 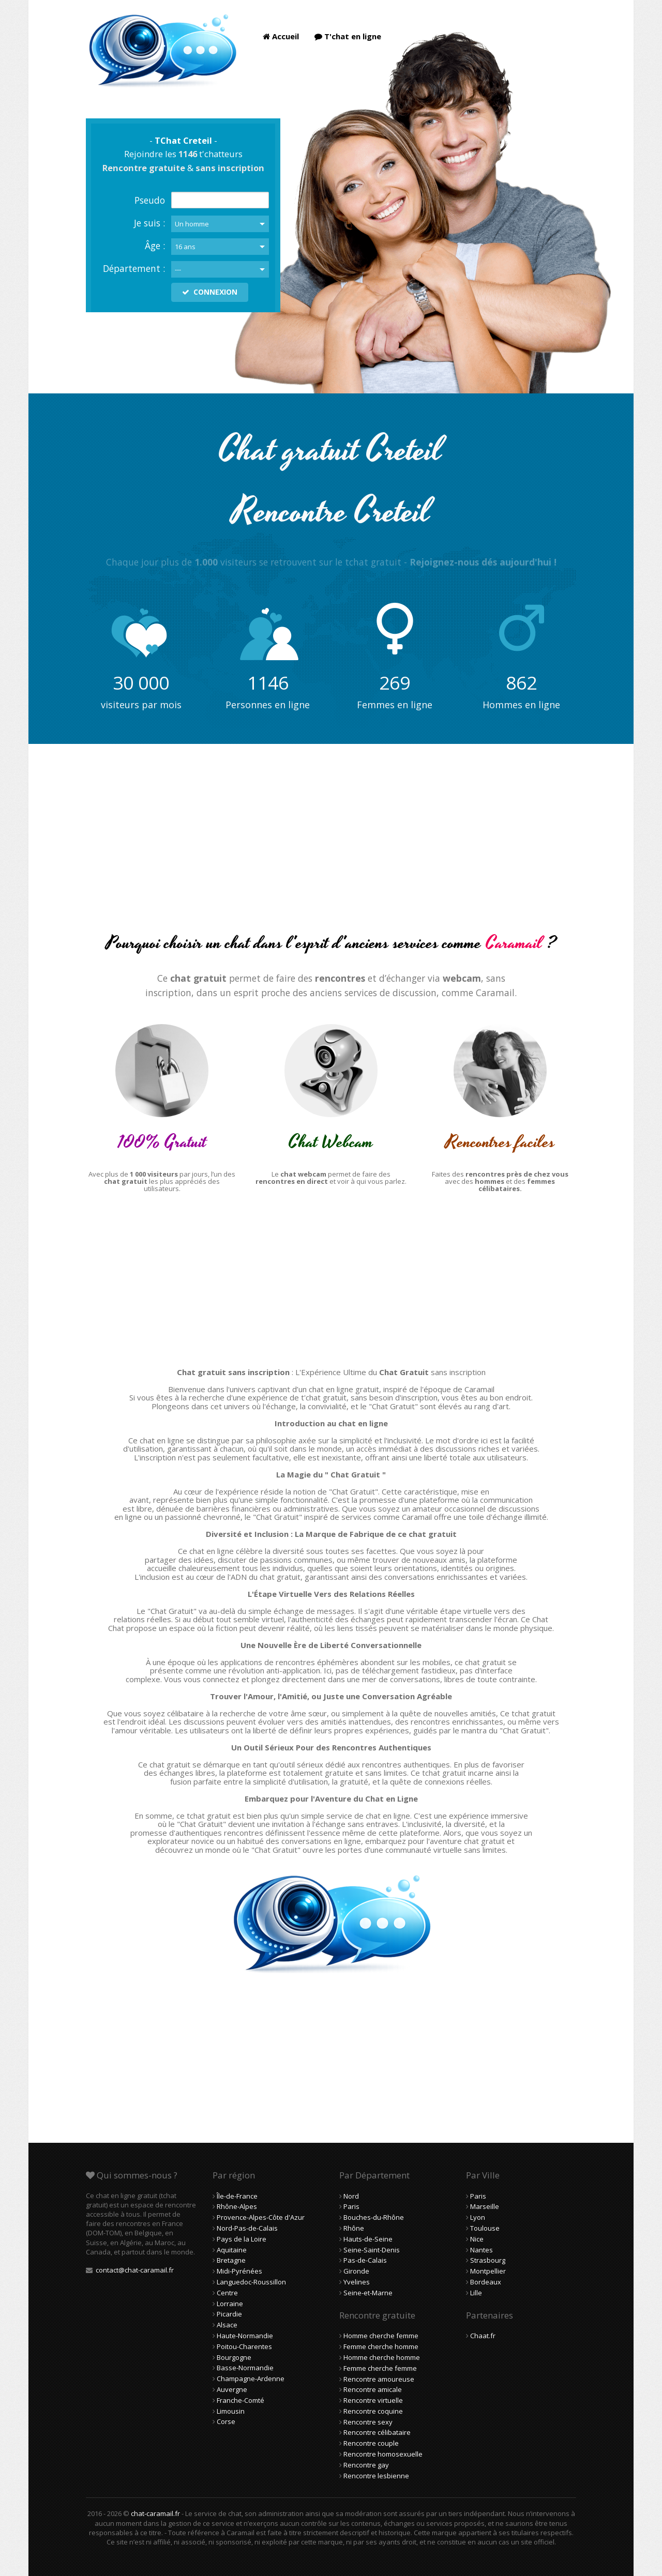 I want to click on Nice, so click(x=477, y=2239).